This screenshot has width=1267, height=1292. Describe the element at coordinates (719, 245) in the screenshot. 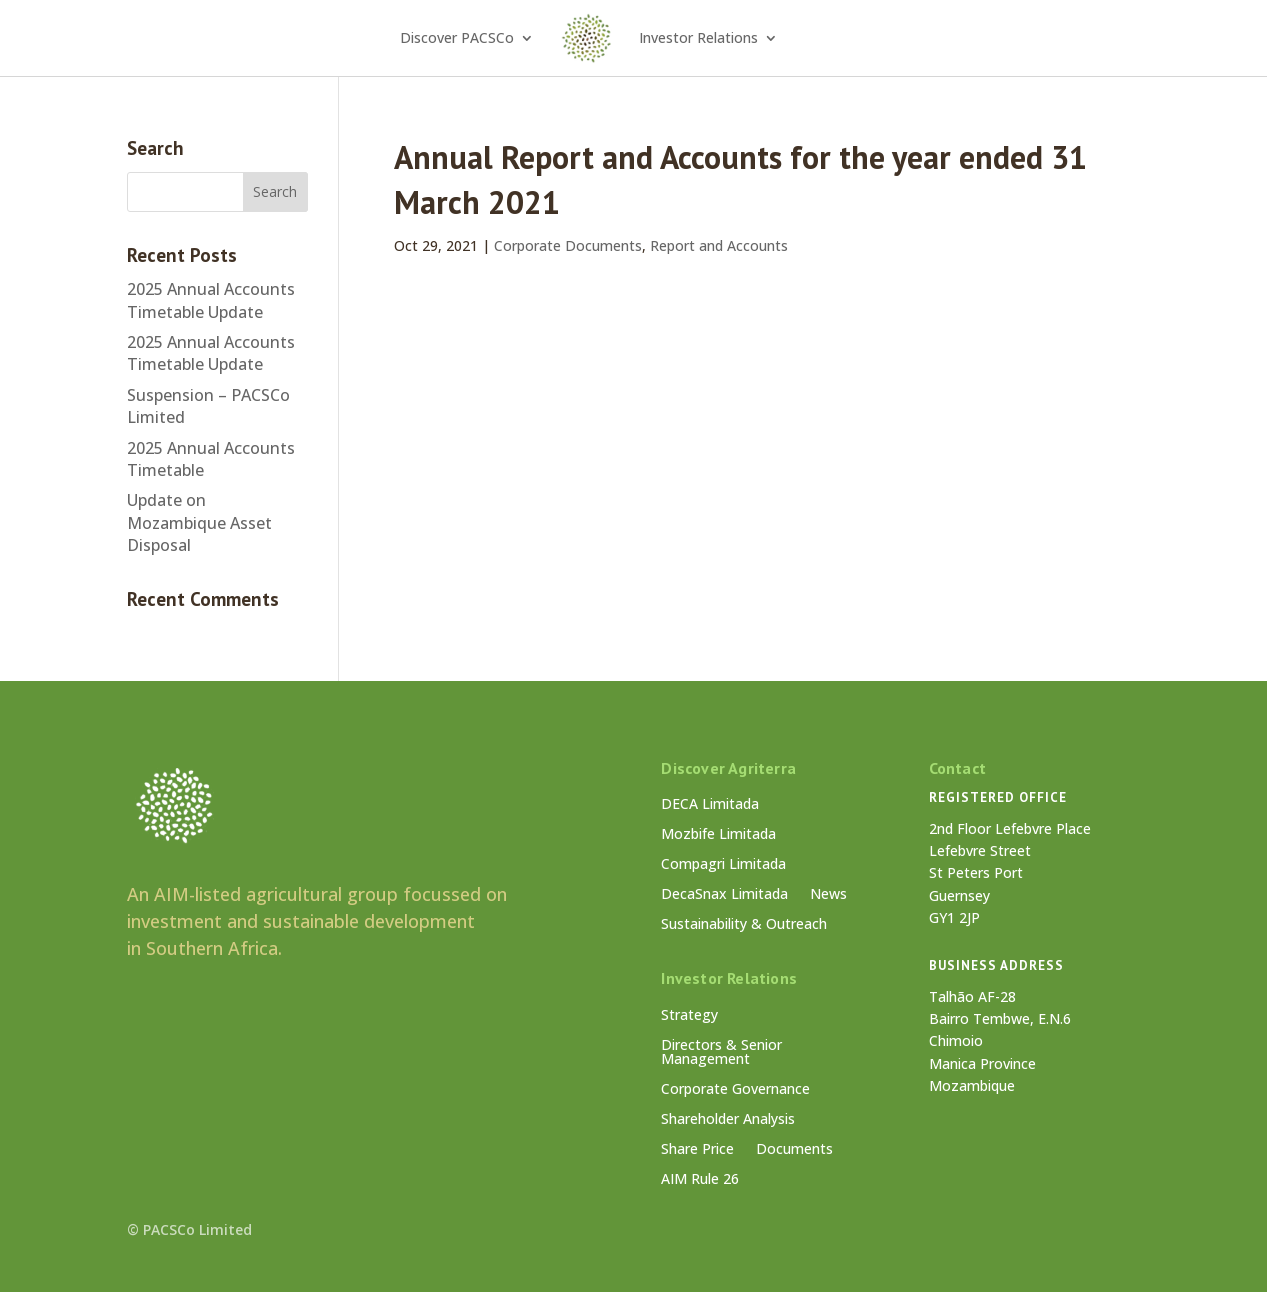

I see `Report and Accounts` at that location.